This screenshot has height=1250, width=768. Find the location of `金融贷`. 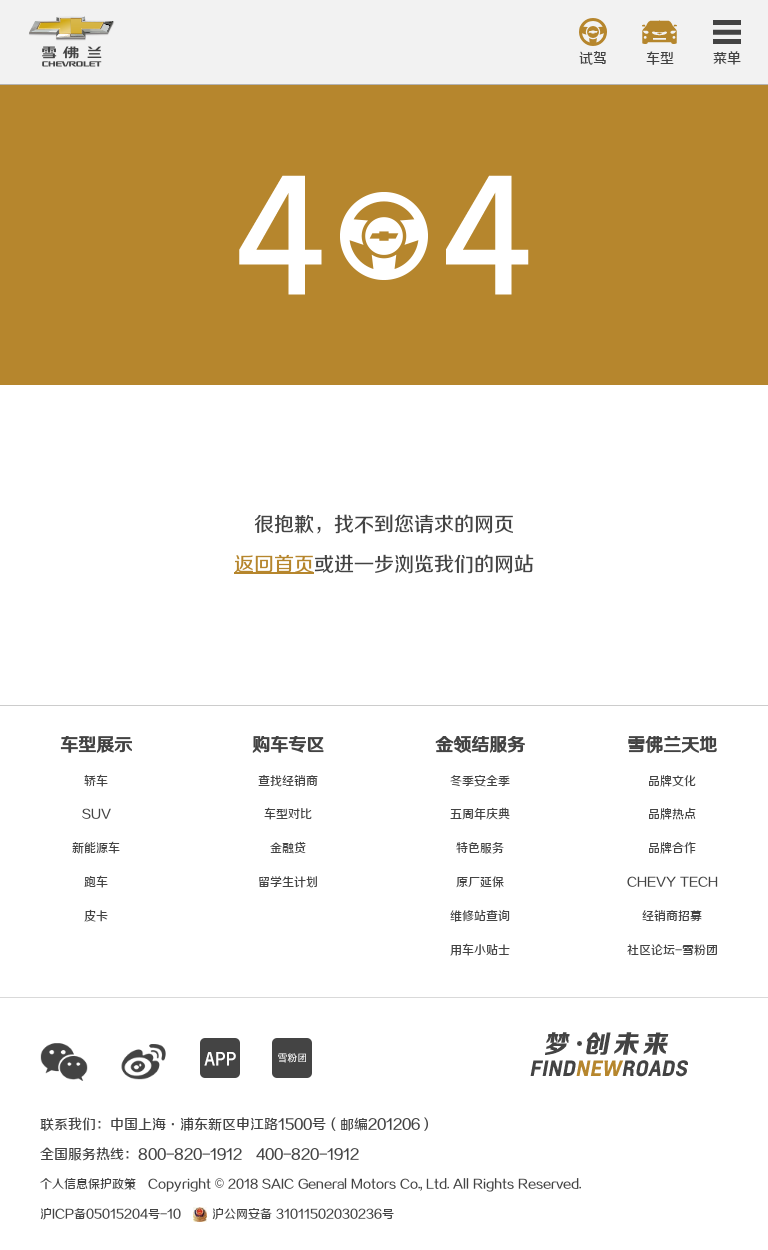

金融贷 is located at coordinates (288, 848).